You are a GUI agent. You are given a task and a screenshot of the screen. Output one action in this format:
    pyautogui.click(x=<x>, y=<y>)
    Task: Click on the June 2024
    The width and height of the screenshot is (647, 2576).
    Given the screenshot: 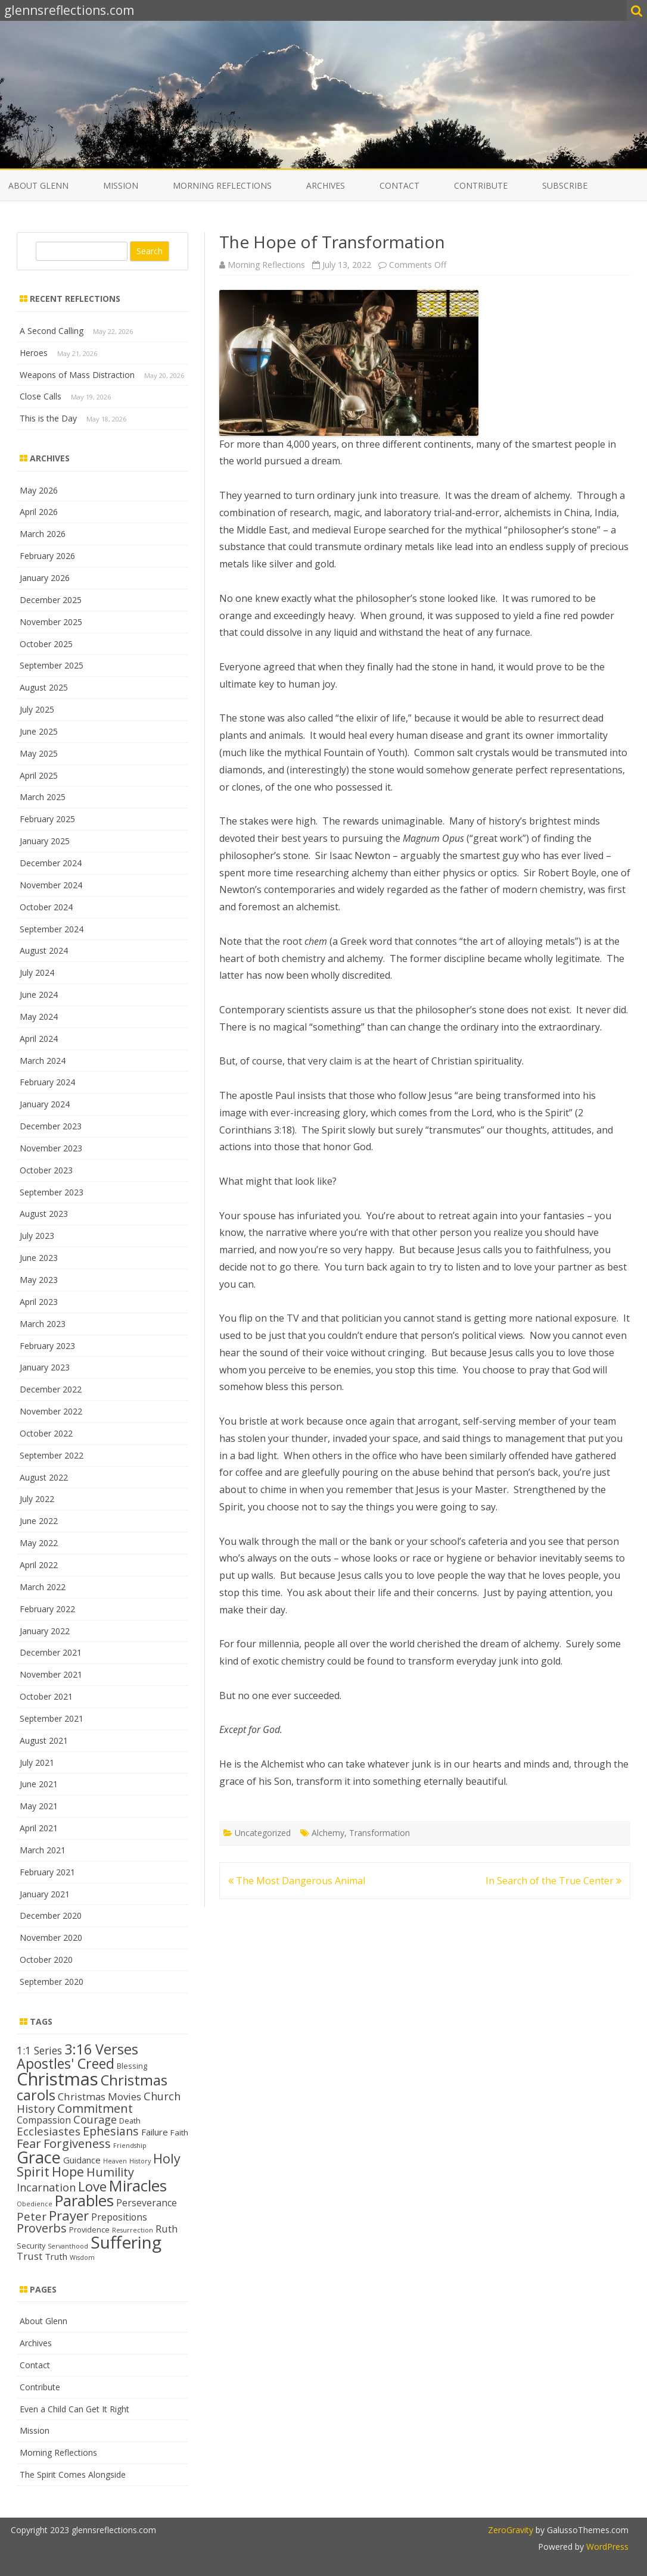 What is the action you would take?
    pyautogui.click(x=39, y=994)
    